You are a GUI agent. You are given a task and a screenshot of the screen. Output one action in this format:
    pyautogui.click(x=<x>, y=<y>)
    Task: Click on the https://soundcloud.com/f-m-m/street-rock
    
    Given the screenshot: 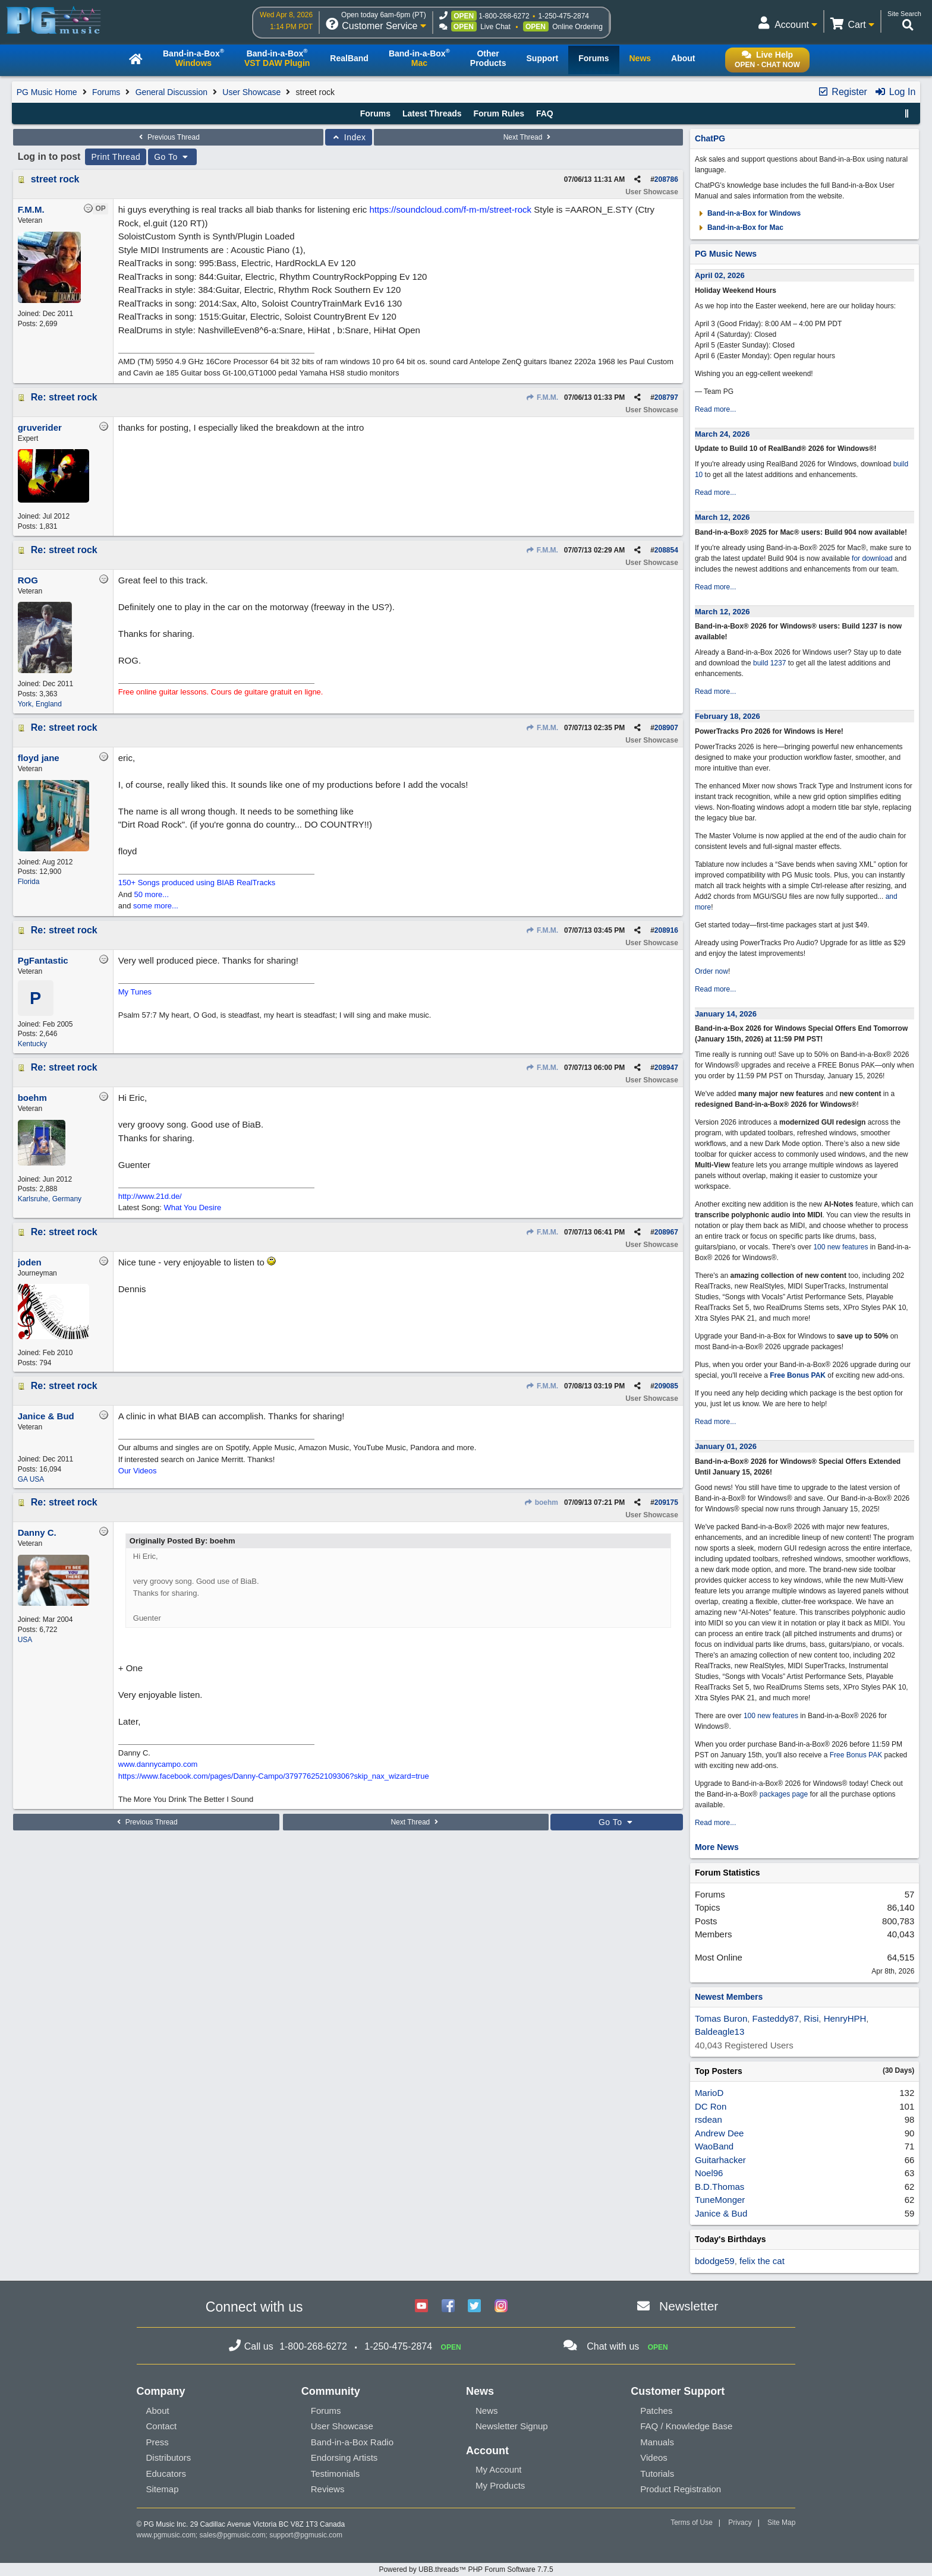 What is the action you would take?
    pyautogui.click(x=450, y=209)
    